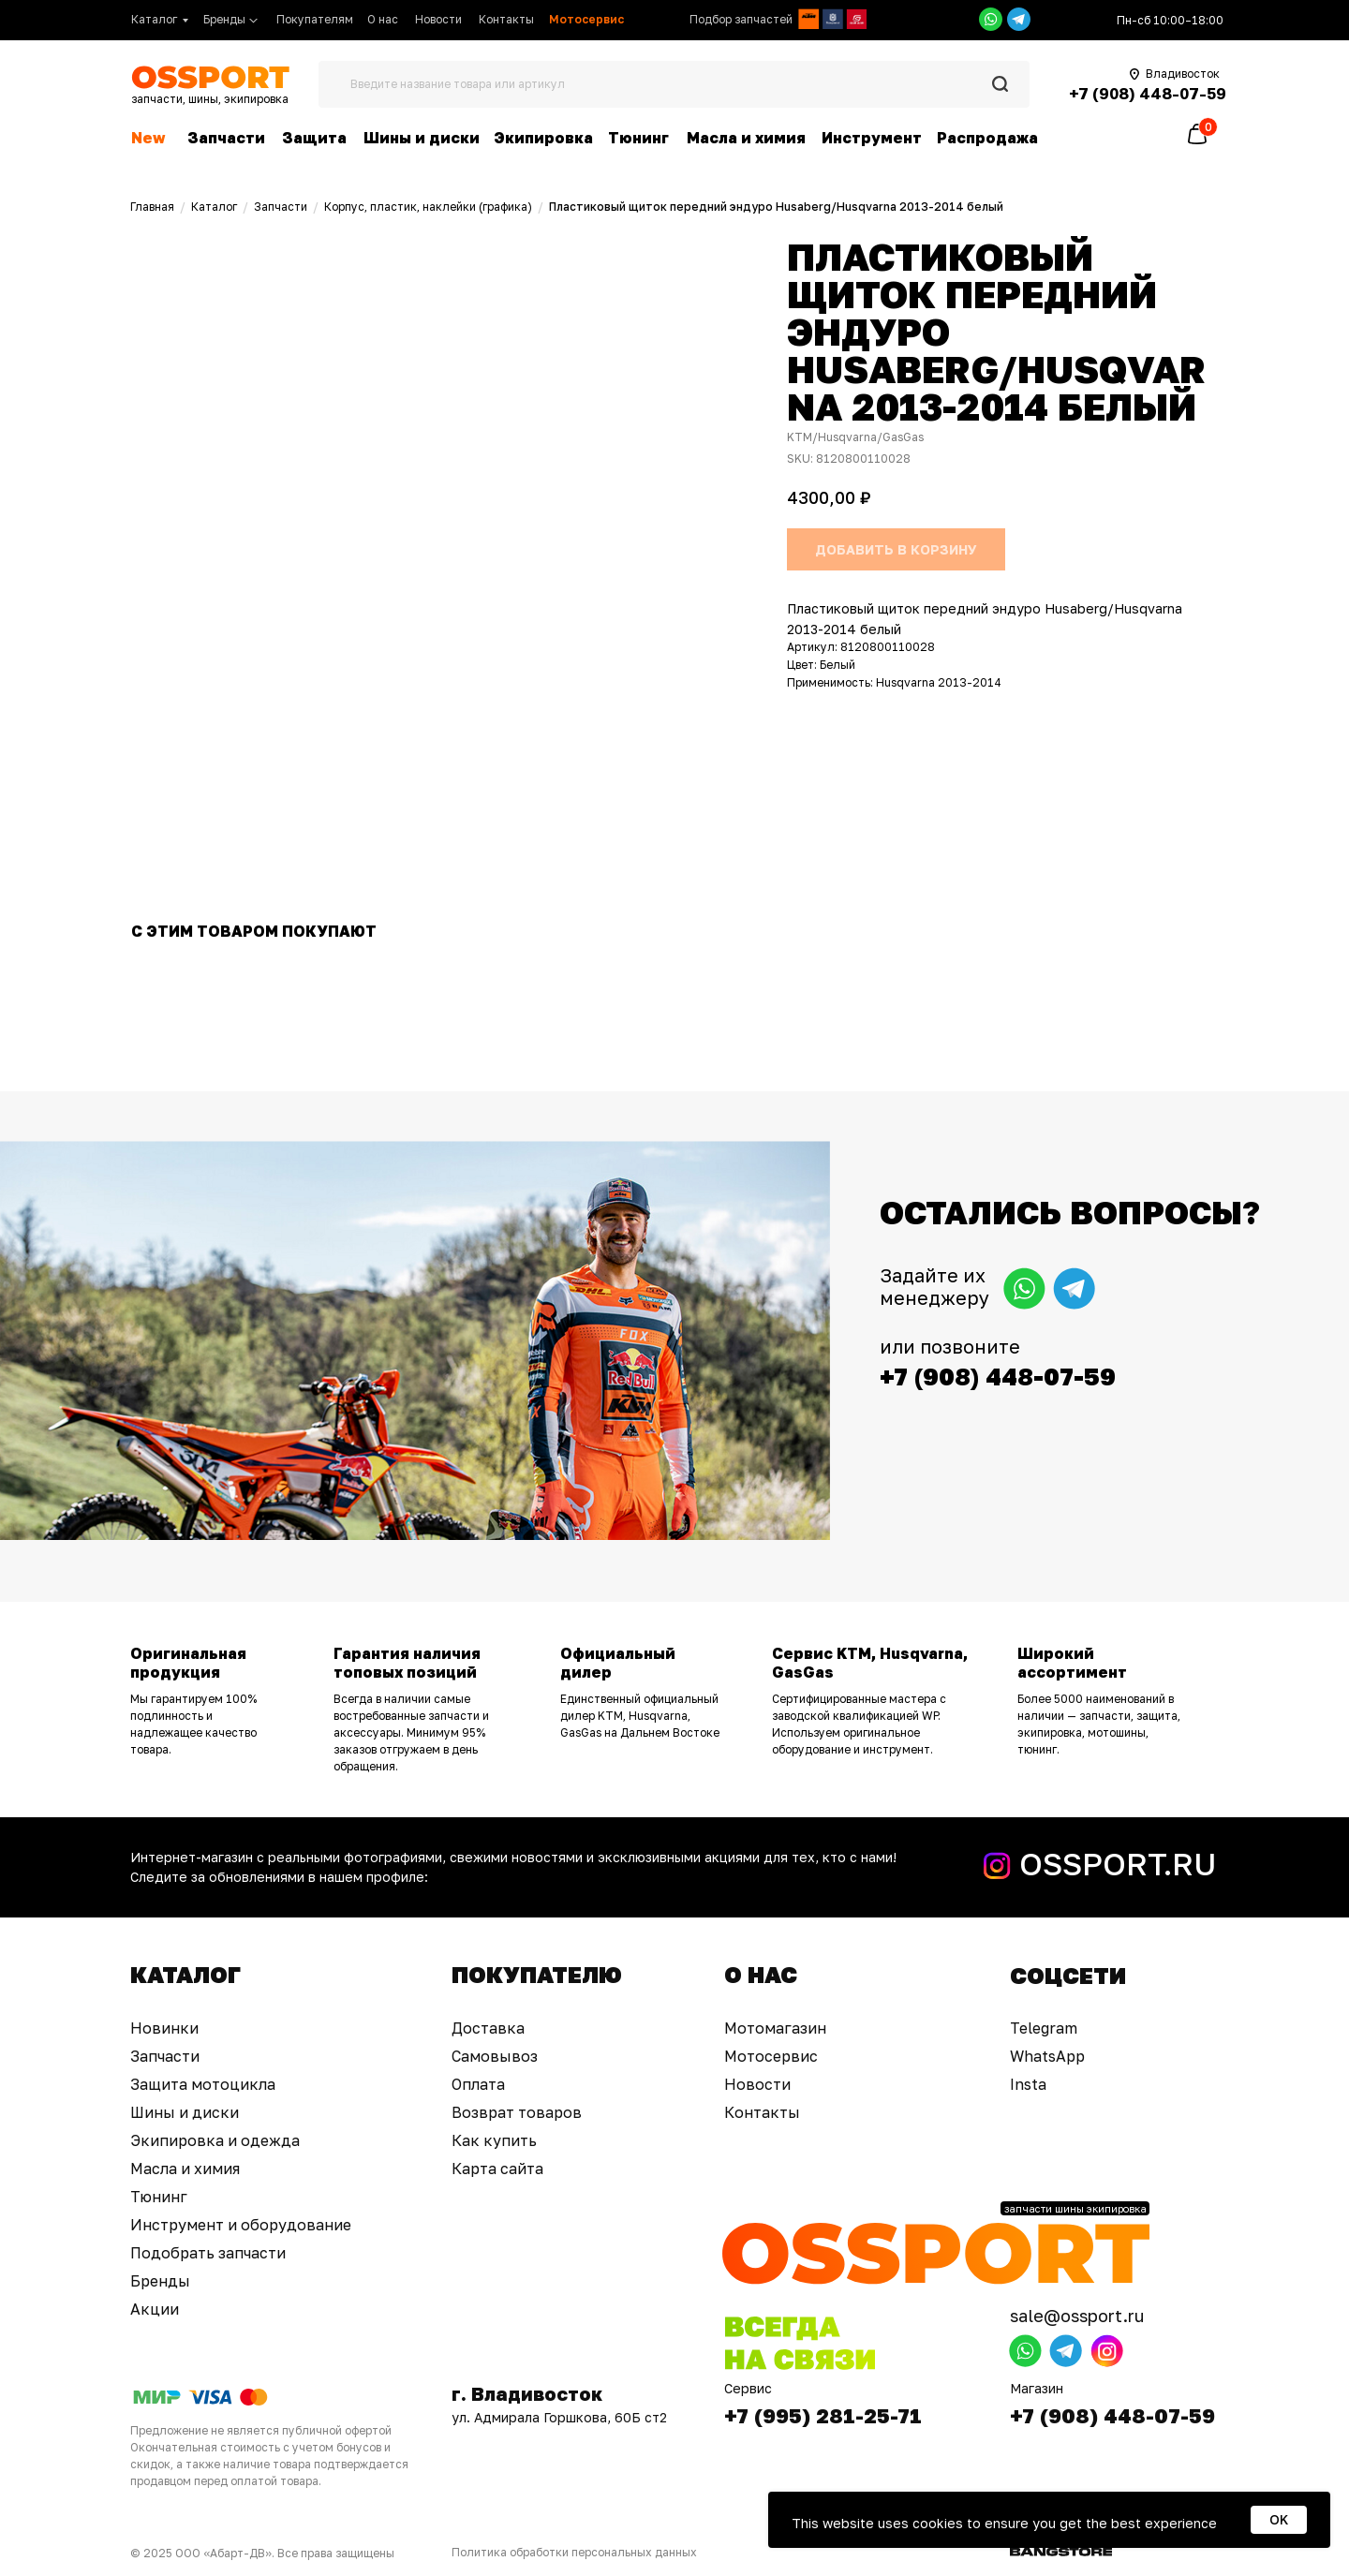 Image resolution: width=1349 pixels, height=2576 pixels. What do you see at coordinates (527, 2393) in the screenshot?
I see `г. Владивосток` at bounding box center [527, 2393].